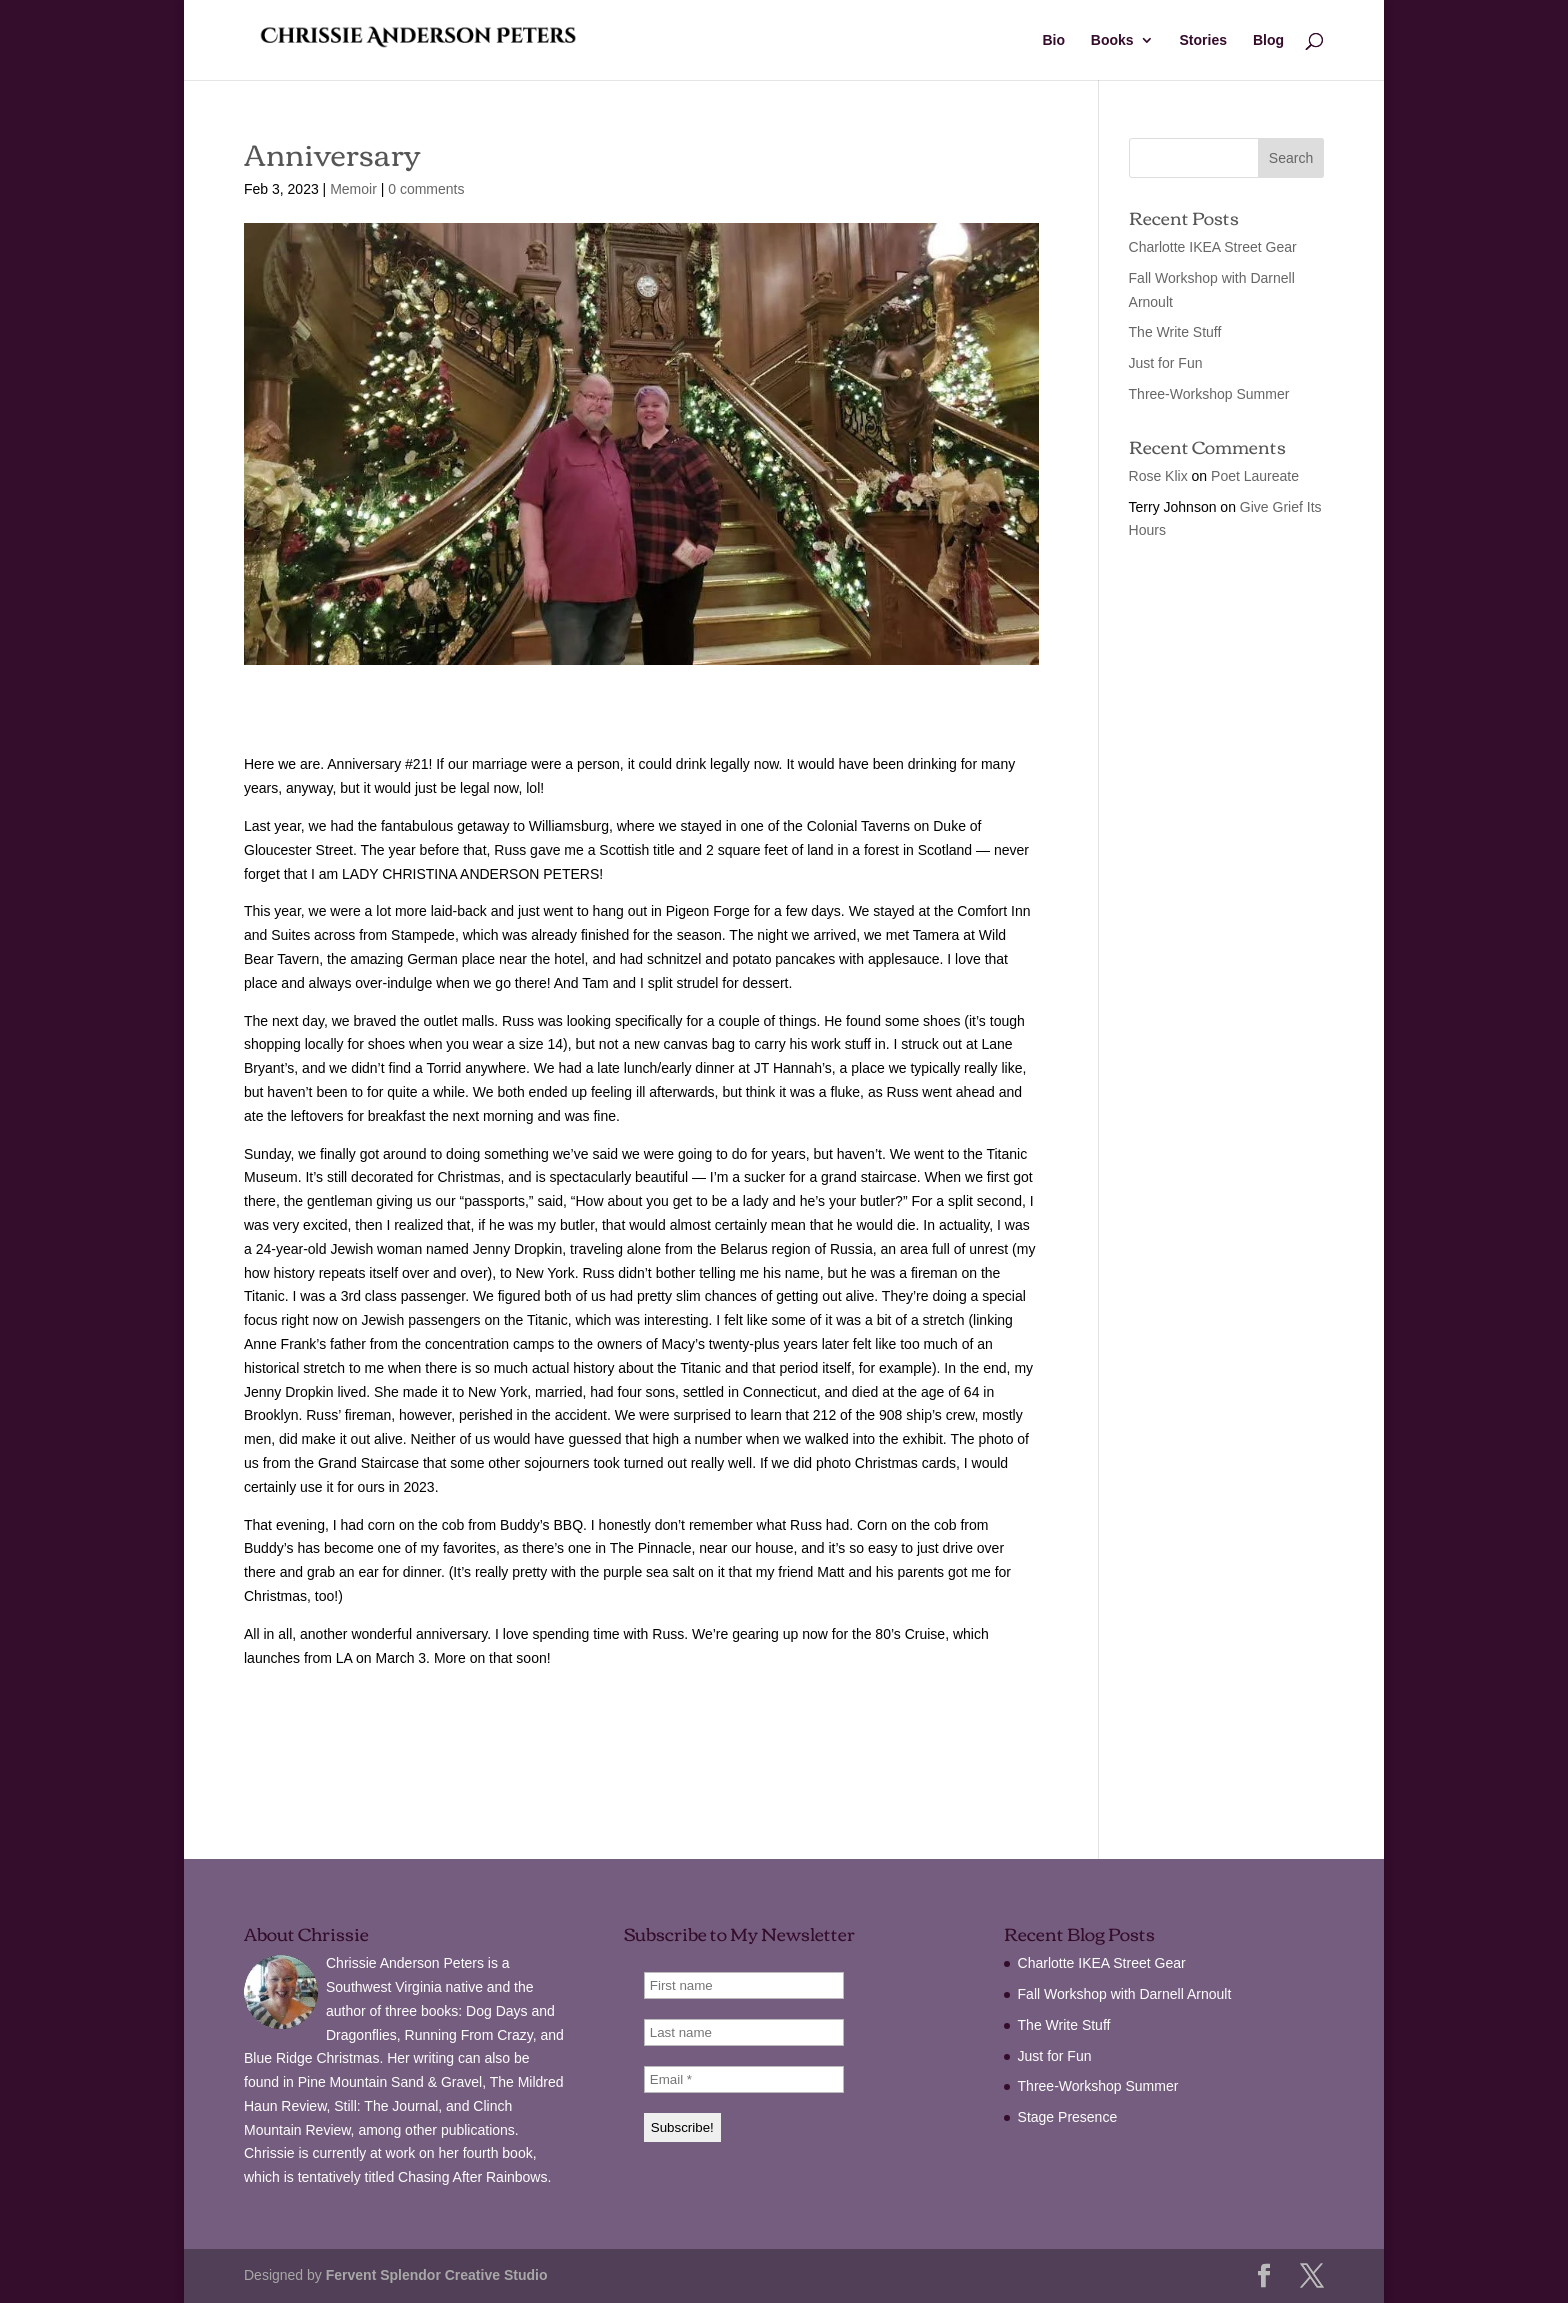 The height and width of the screenshot is (2303, 1568). Describe the element at coordinates (744, 2032) in the screenshot. I see `[Last name]` at that location.